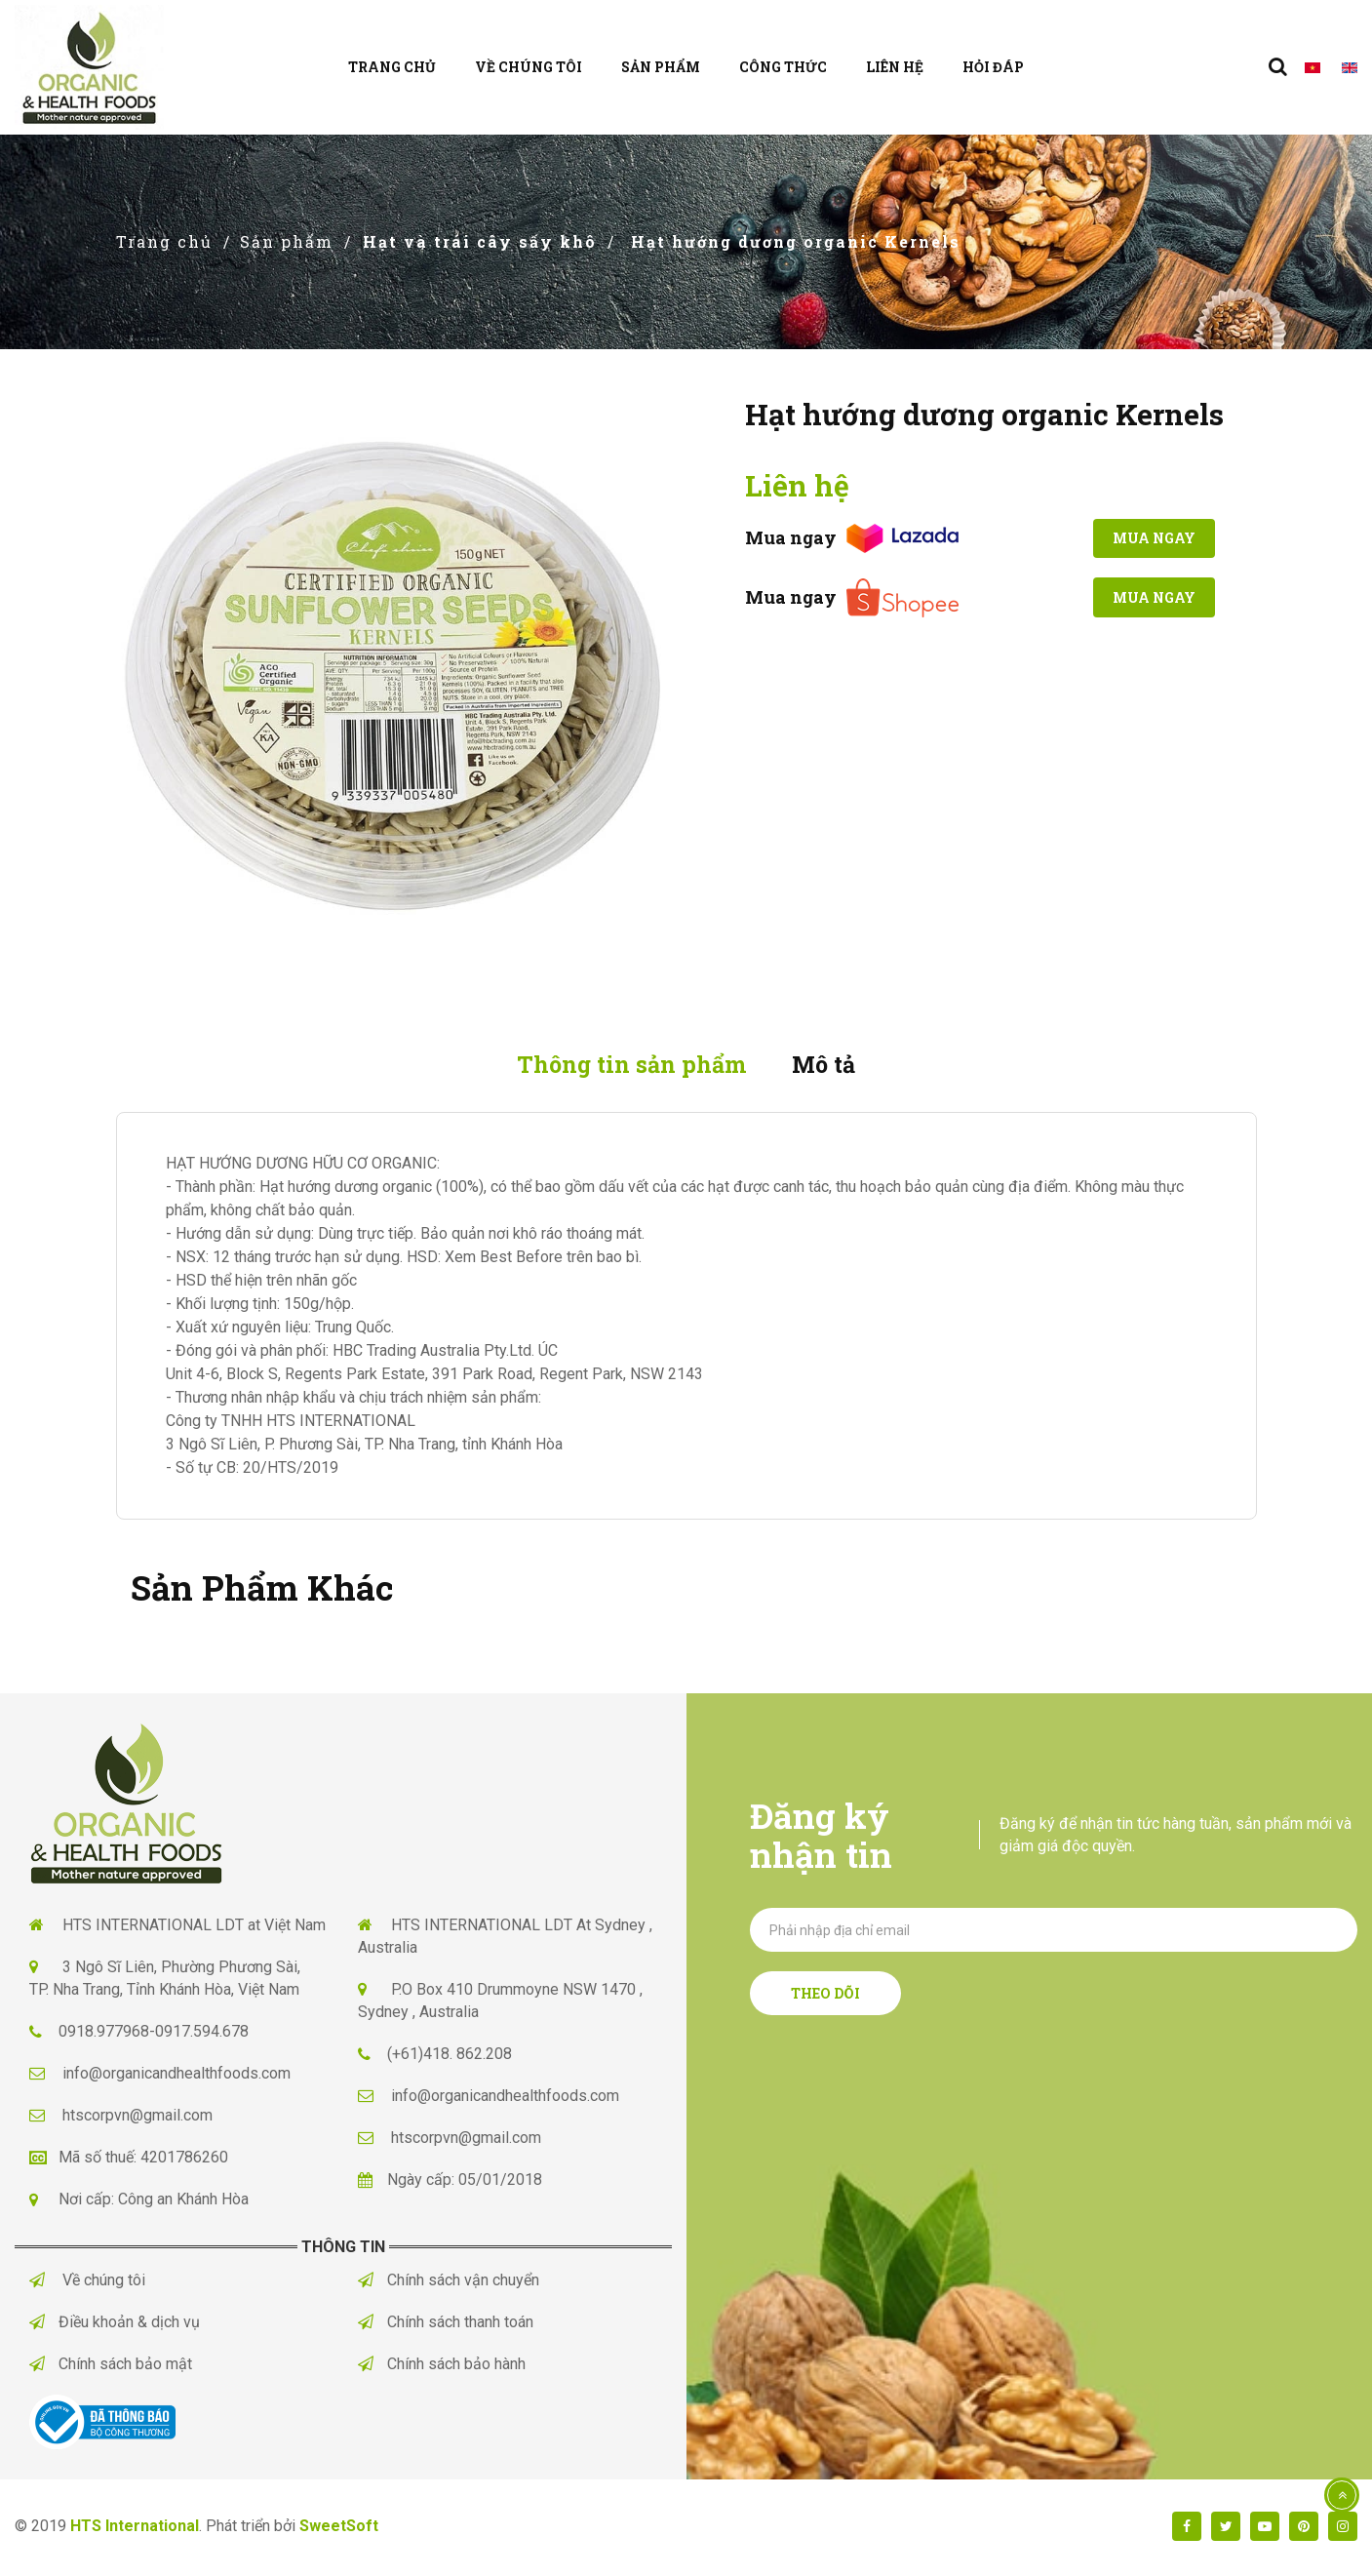  Describe the element at coordinates (449, 2056) in the screenshot. I see `(+61)418. 862.208` at that location.